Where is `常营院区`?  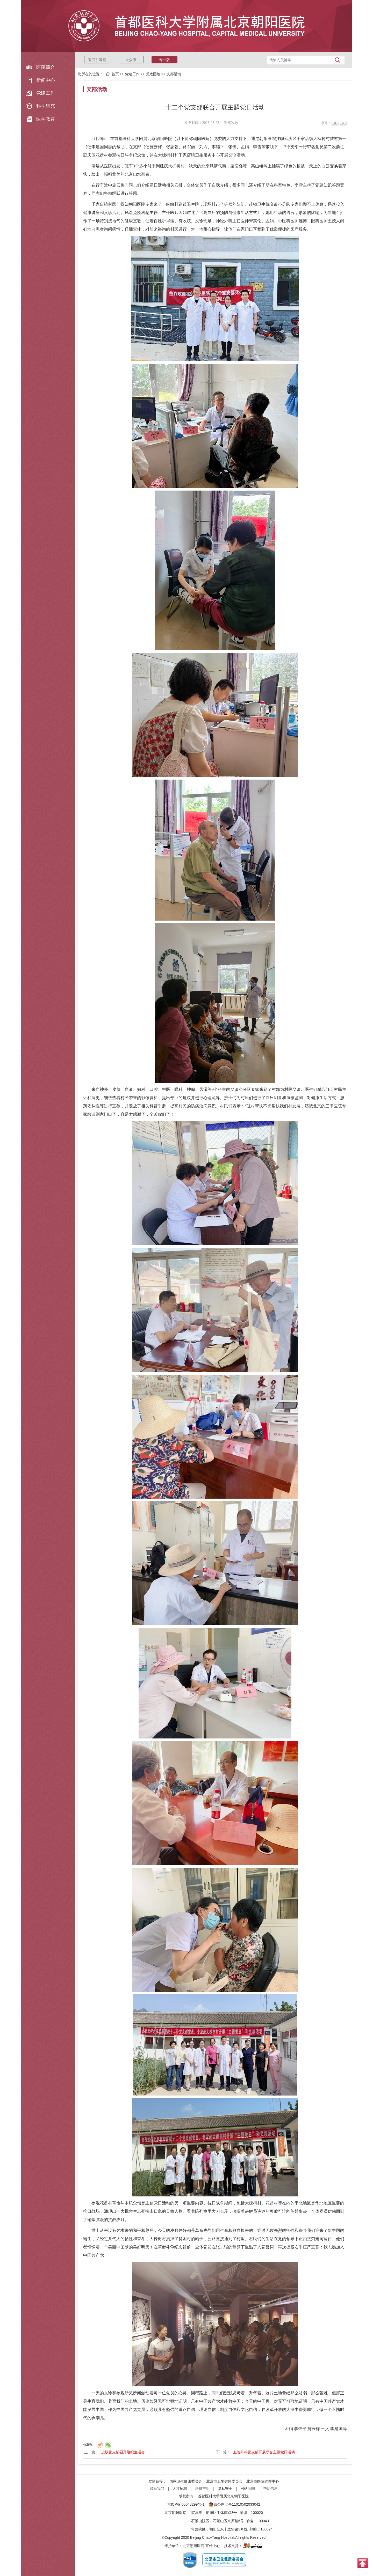 常营院区 is located at coordinates (198, 2529).